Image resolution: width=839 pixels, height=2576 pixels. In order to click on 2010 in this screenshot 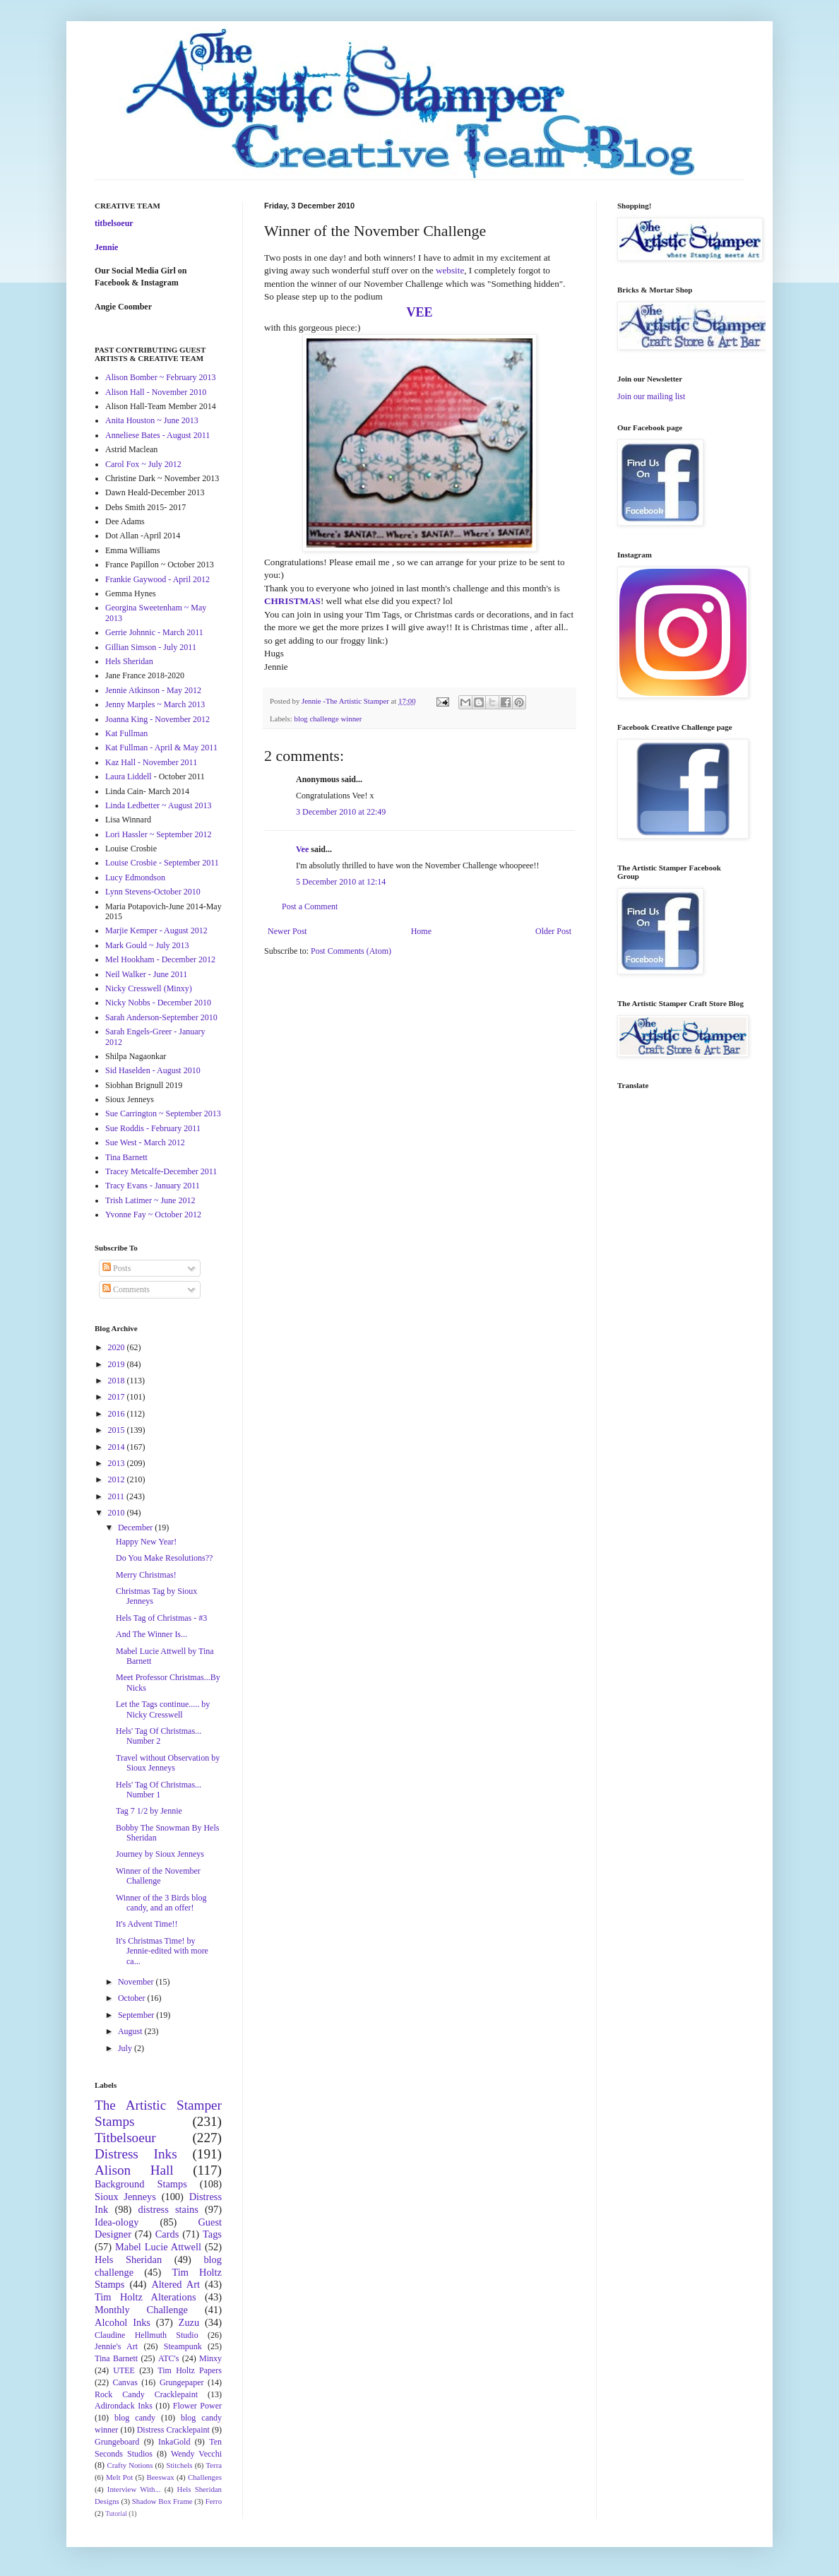, I will do `click(117, 1513)`.